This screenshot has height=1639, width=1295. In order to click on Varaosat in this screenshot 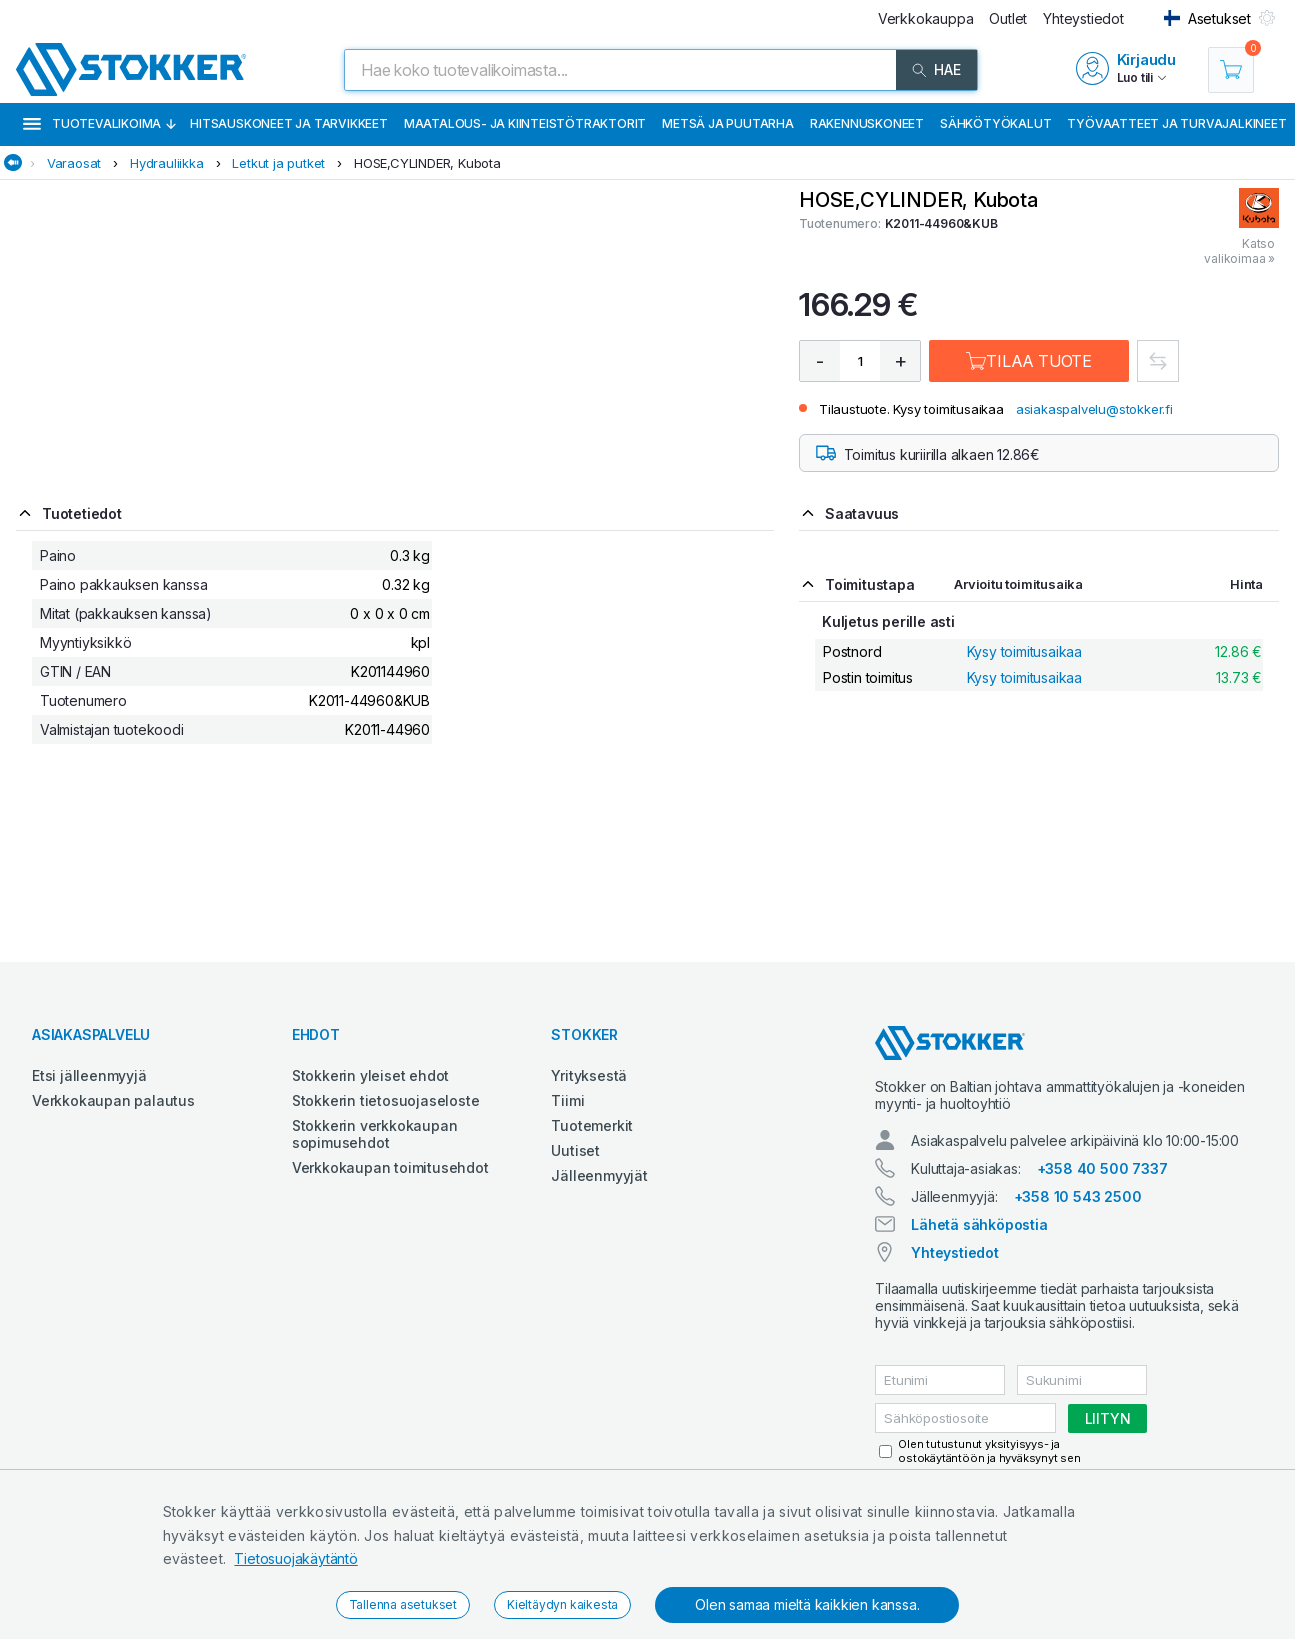, I will do `click(74, 163)`.